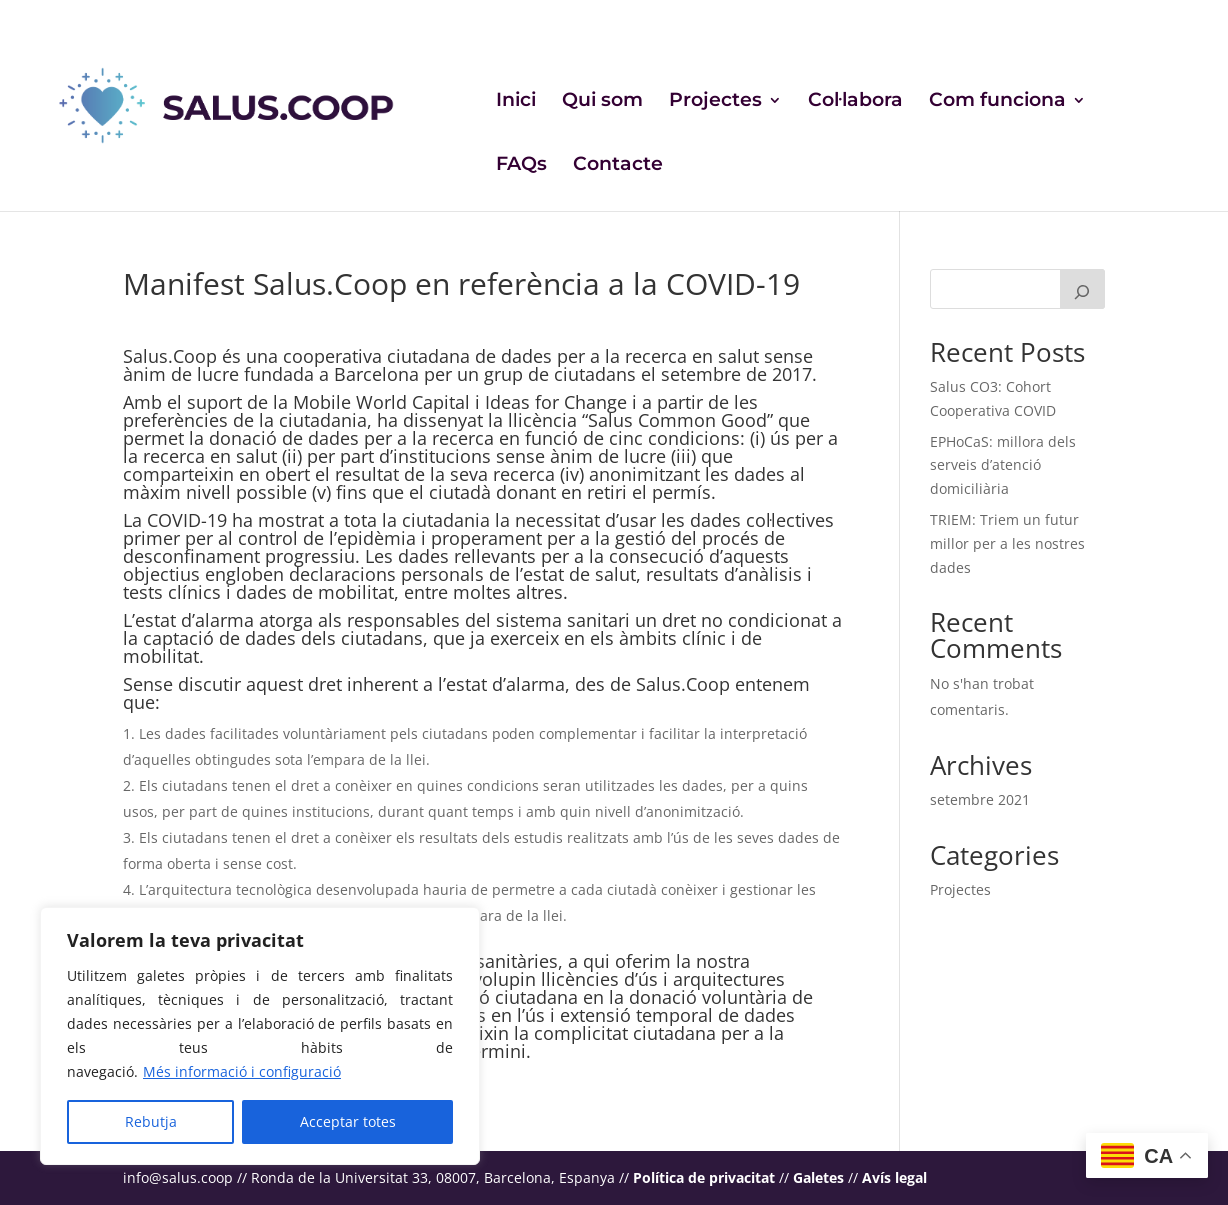 This screenshot has width=1228, height=1205. What do you see at coordinates (151, 1121) in the screenshot?
I see `Rebutja` at bounding box center [151, 1121].